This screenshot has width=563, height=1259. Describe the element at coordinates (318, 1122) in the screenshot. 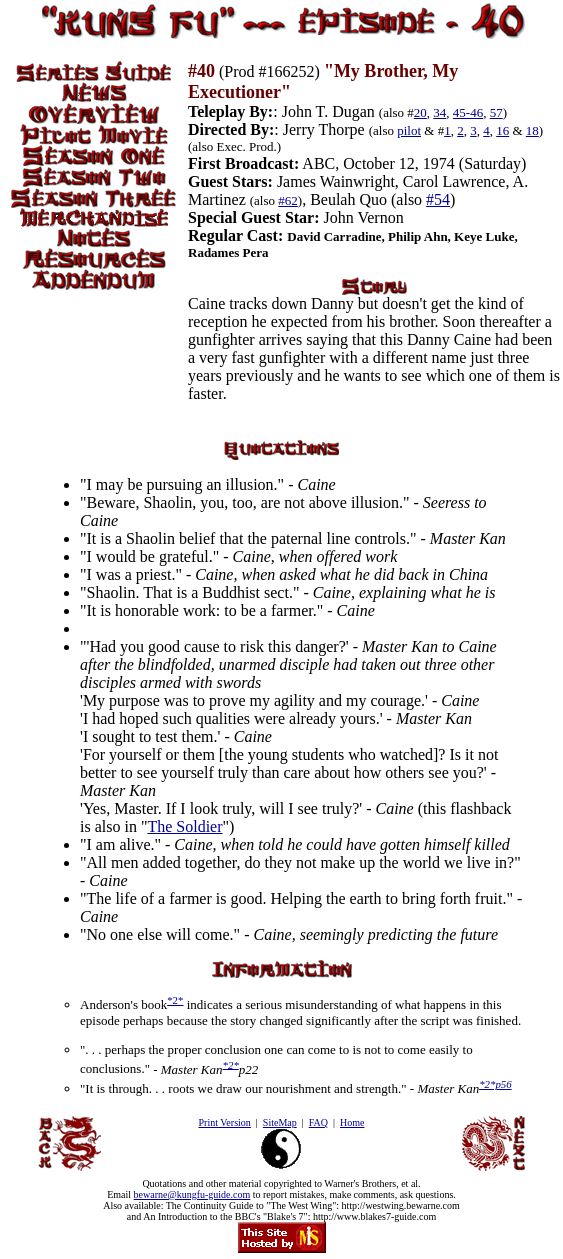

I see `FAQ` at that location.